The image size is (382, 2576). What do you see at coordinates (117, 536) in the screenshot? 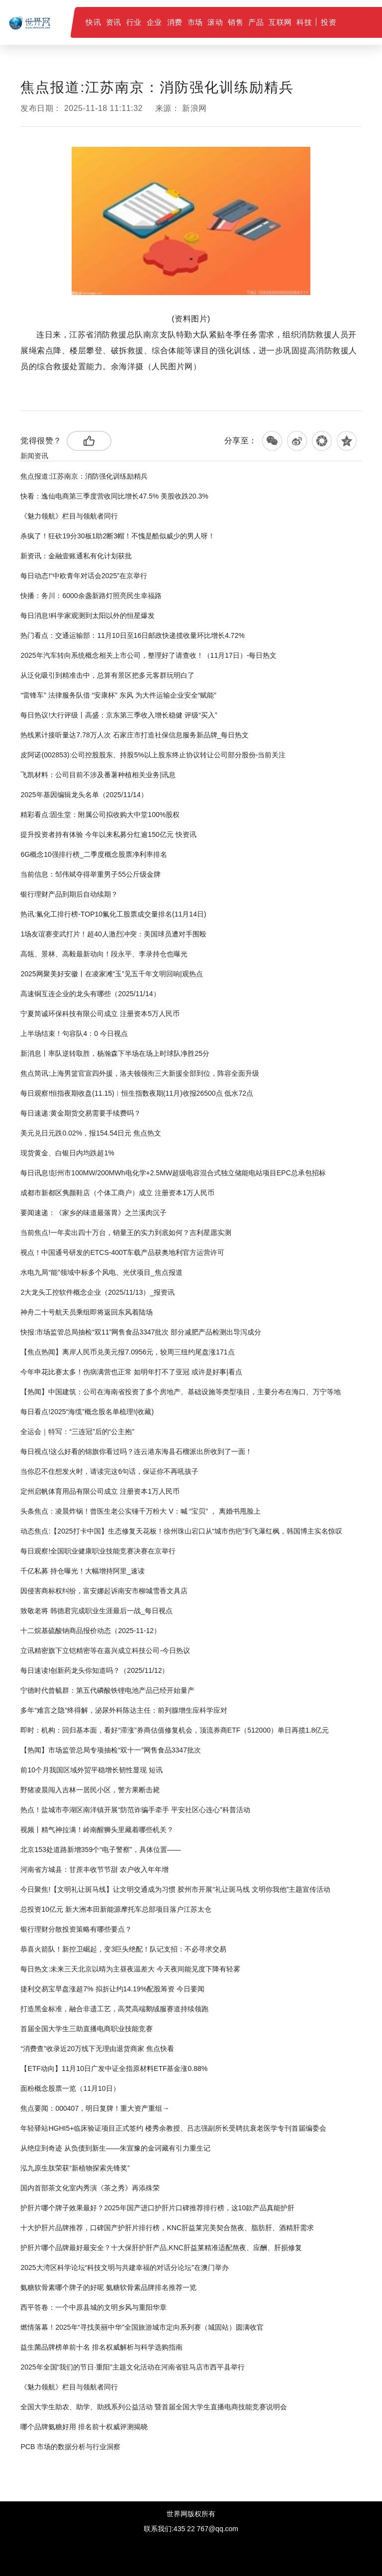
I see `杀疯了！狂砍19分30板1助2断3帽！不愧是酷似威少的男人呀！` at bounding box center [117, 536].